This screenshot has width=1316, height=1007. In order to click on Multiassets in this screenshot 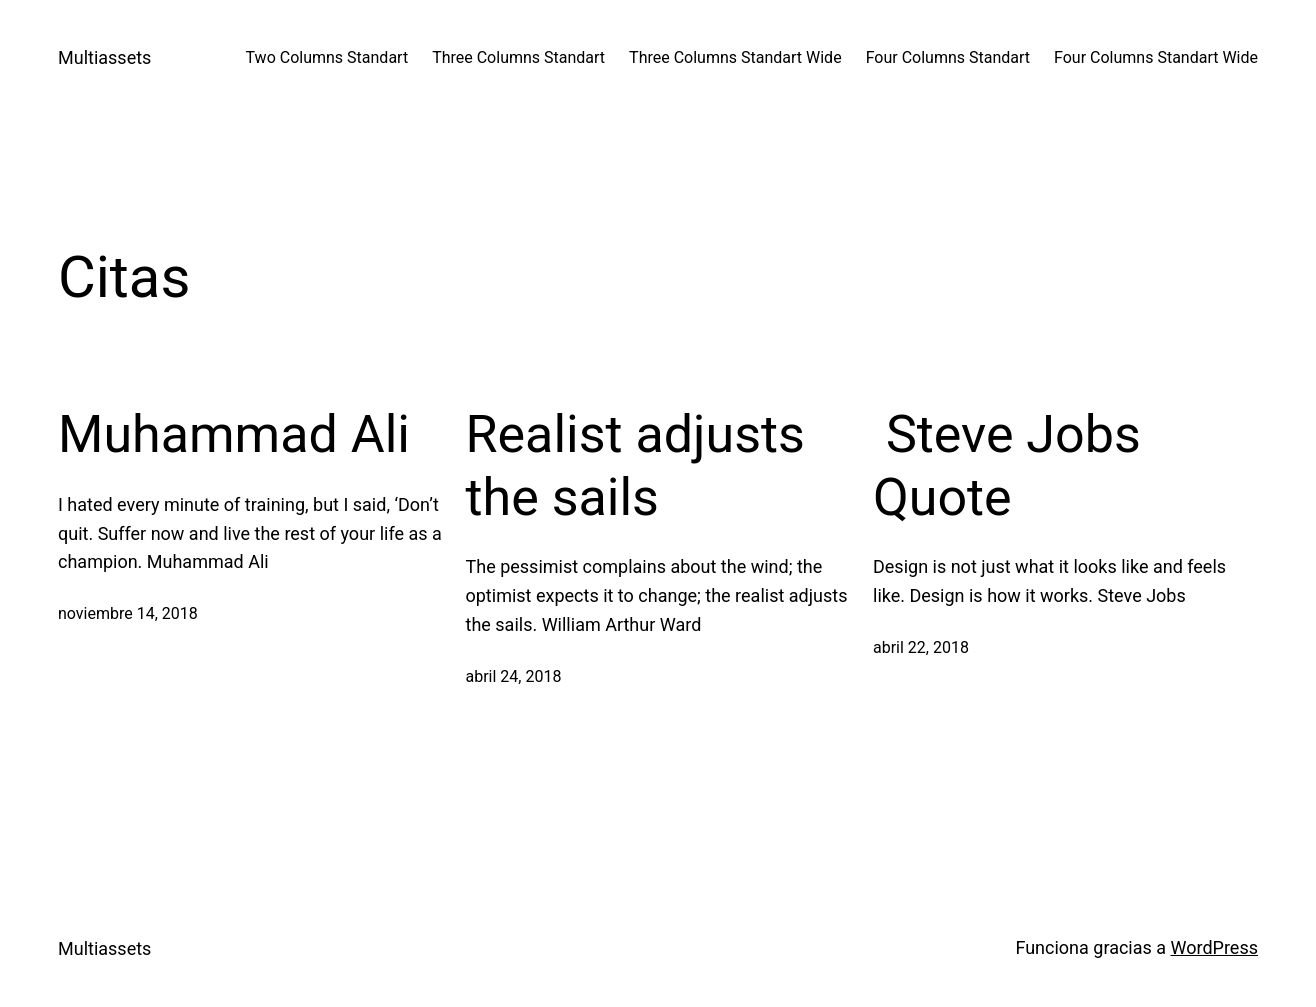, I will do `click(104, 57)`.